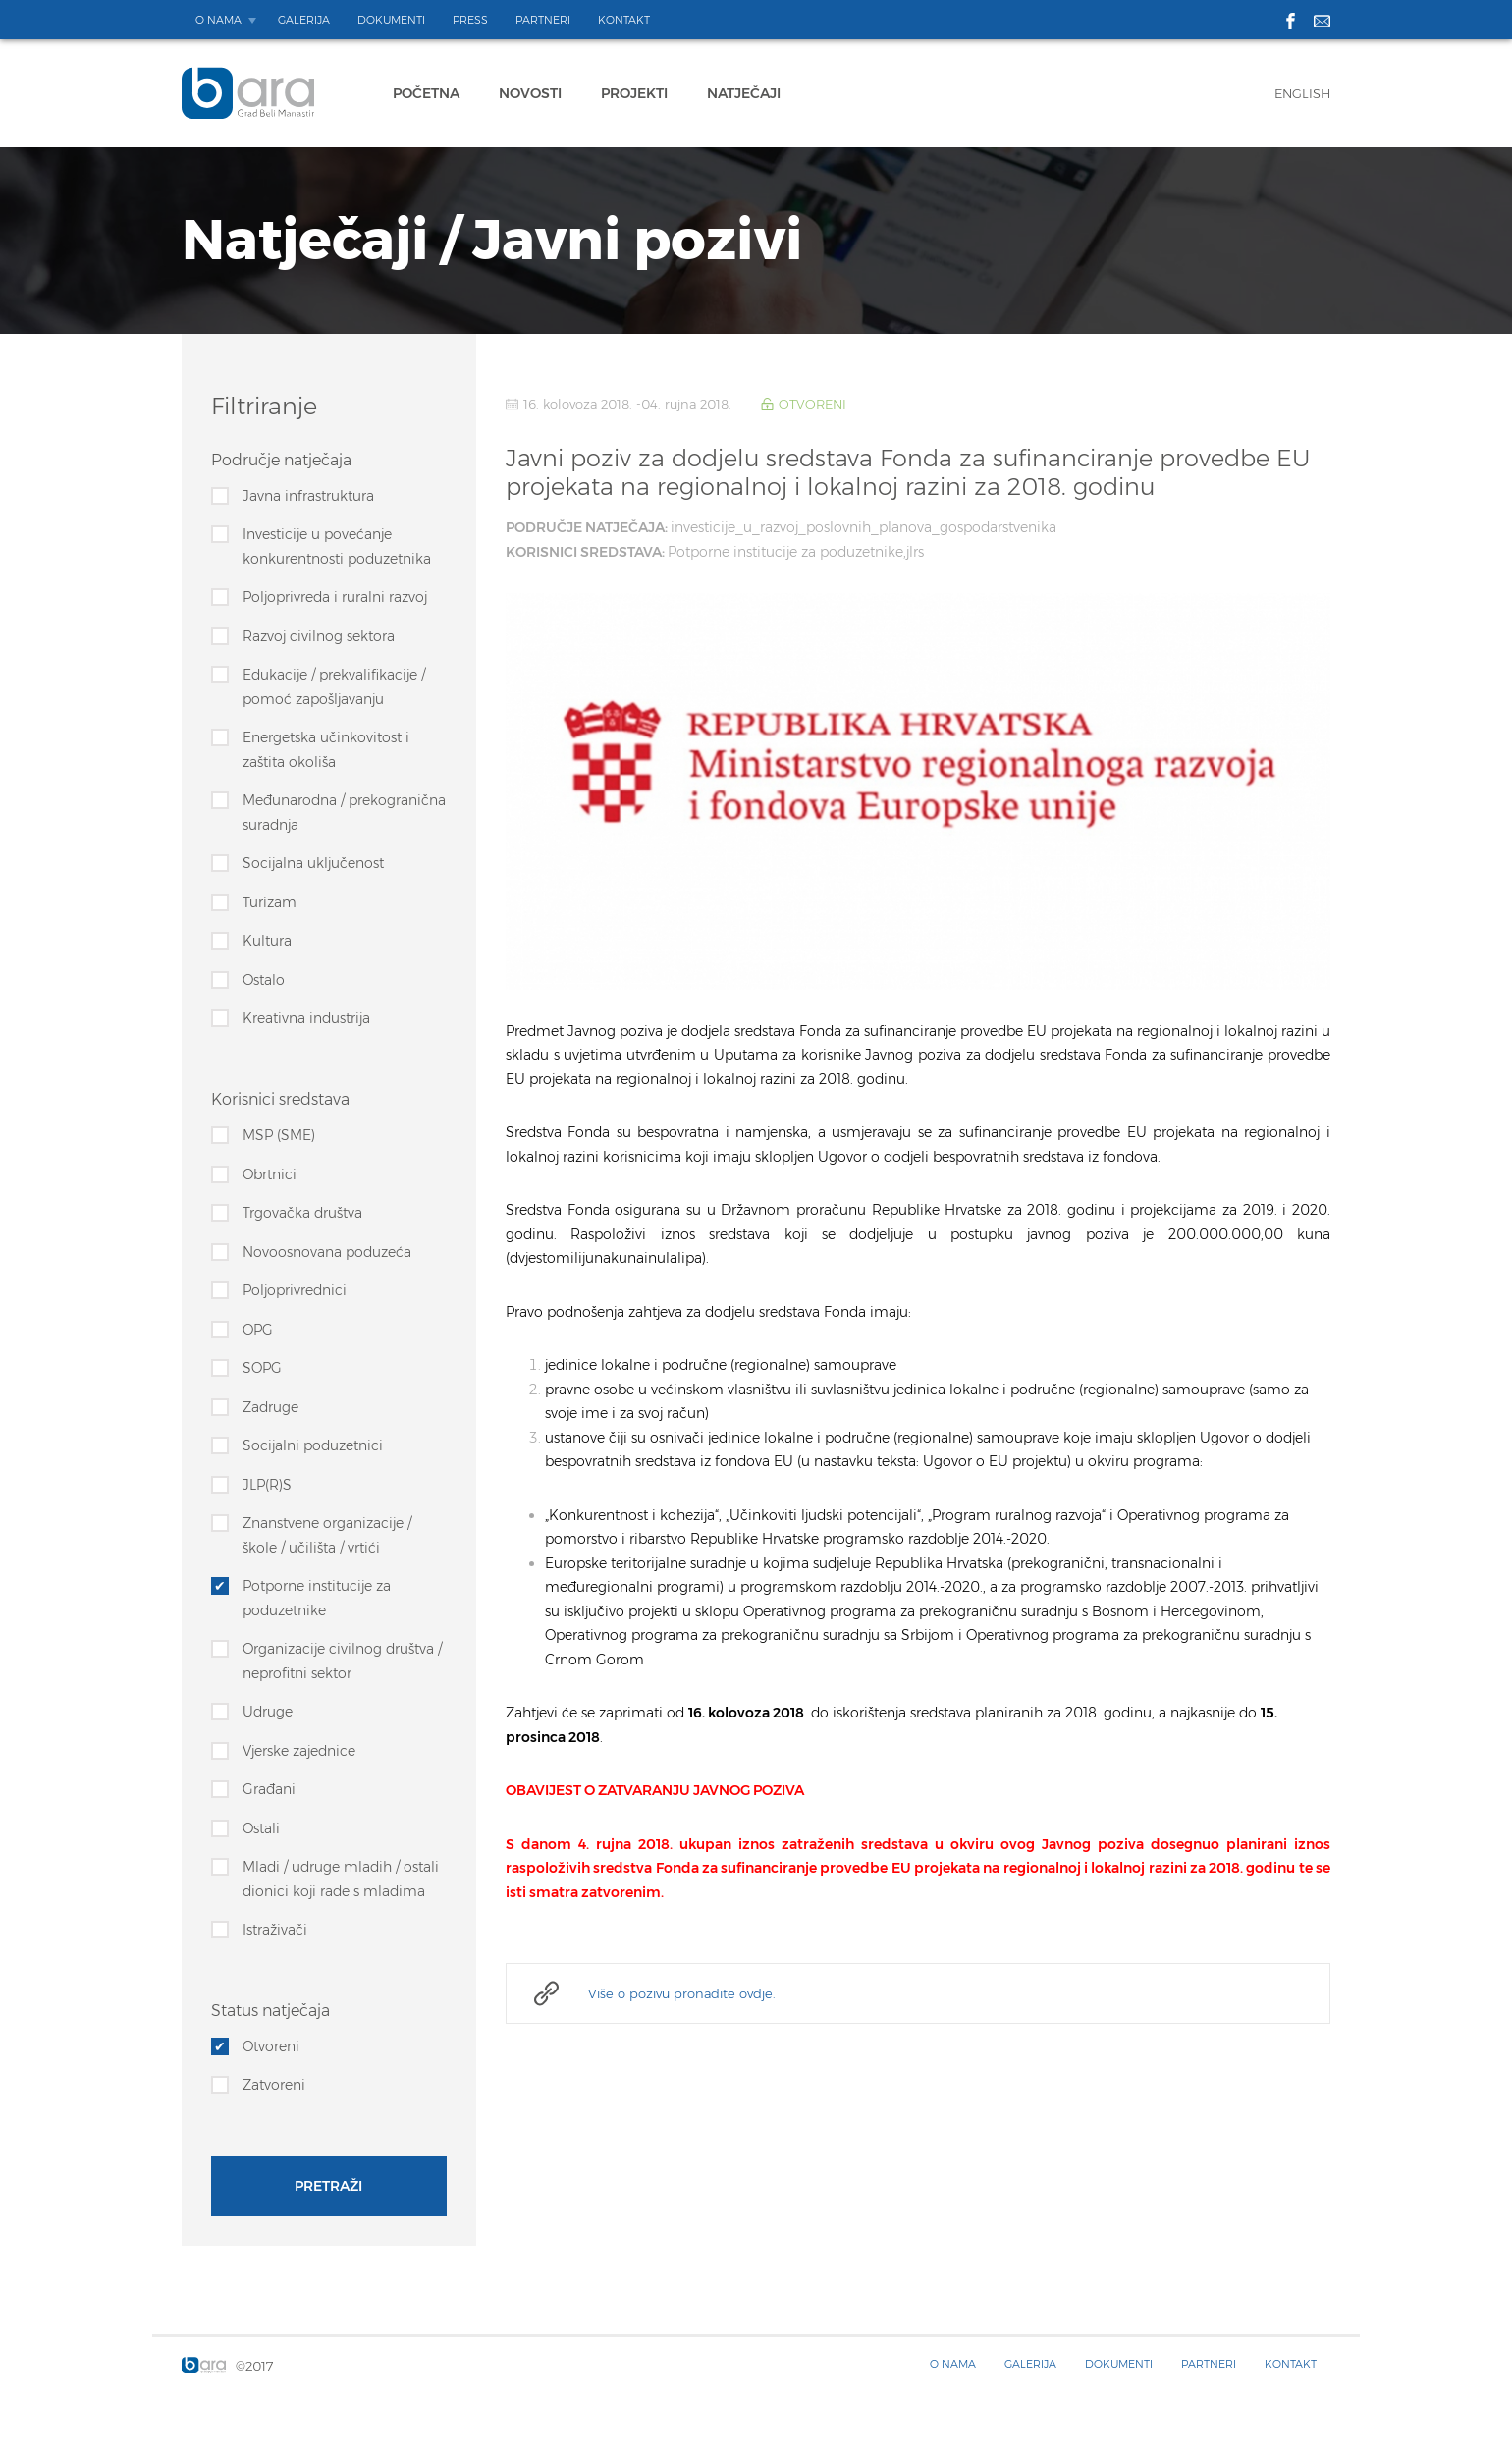 The height and width of the screenshot is (2453, 1512). What do you see at coordinates (308, 496) in the screenshot?
I see `Javna infrastruktura` at bounding box center [308, 496].